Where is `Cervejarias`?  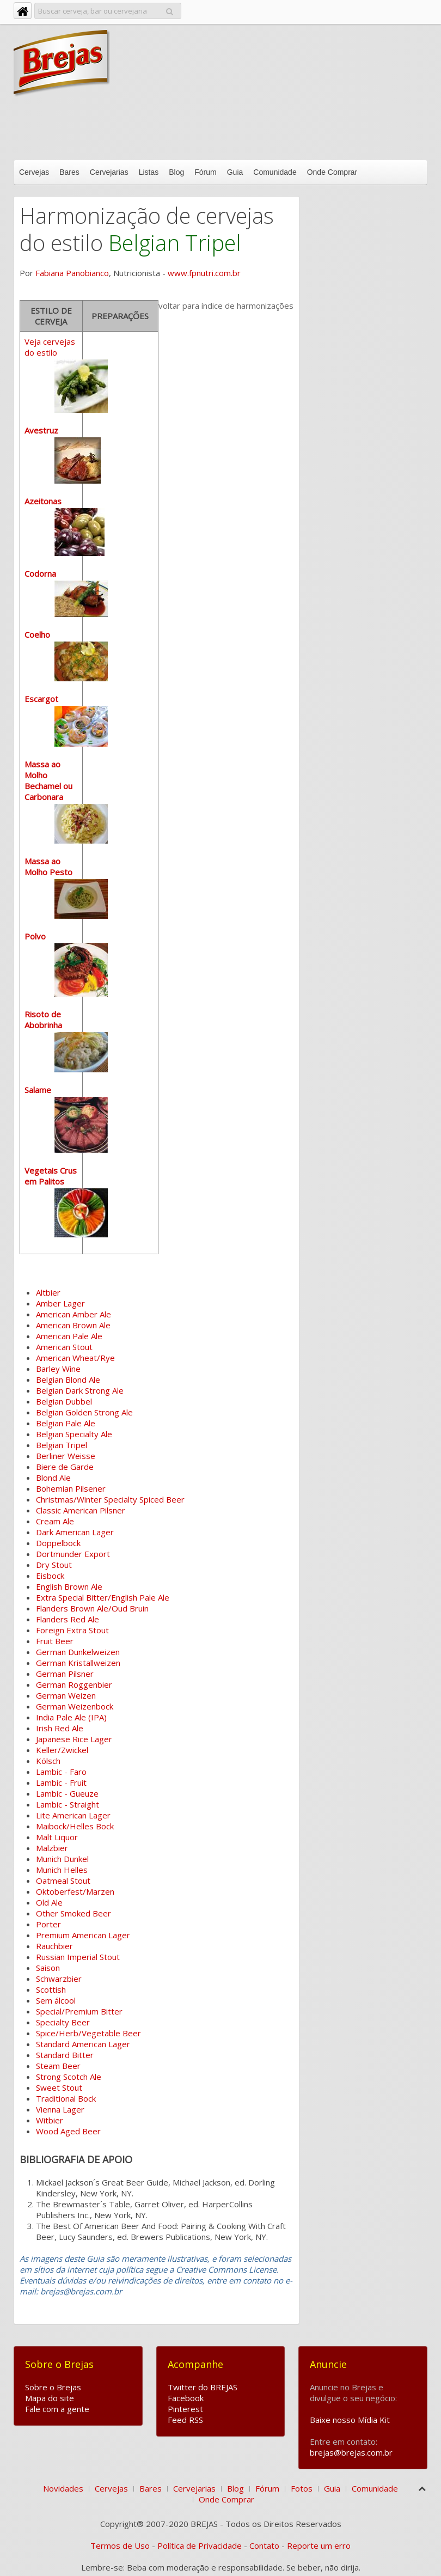
Cervejarias is located at coordinates (109, 172).